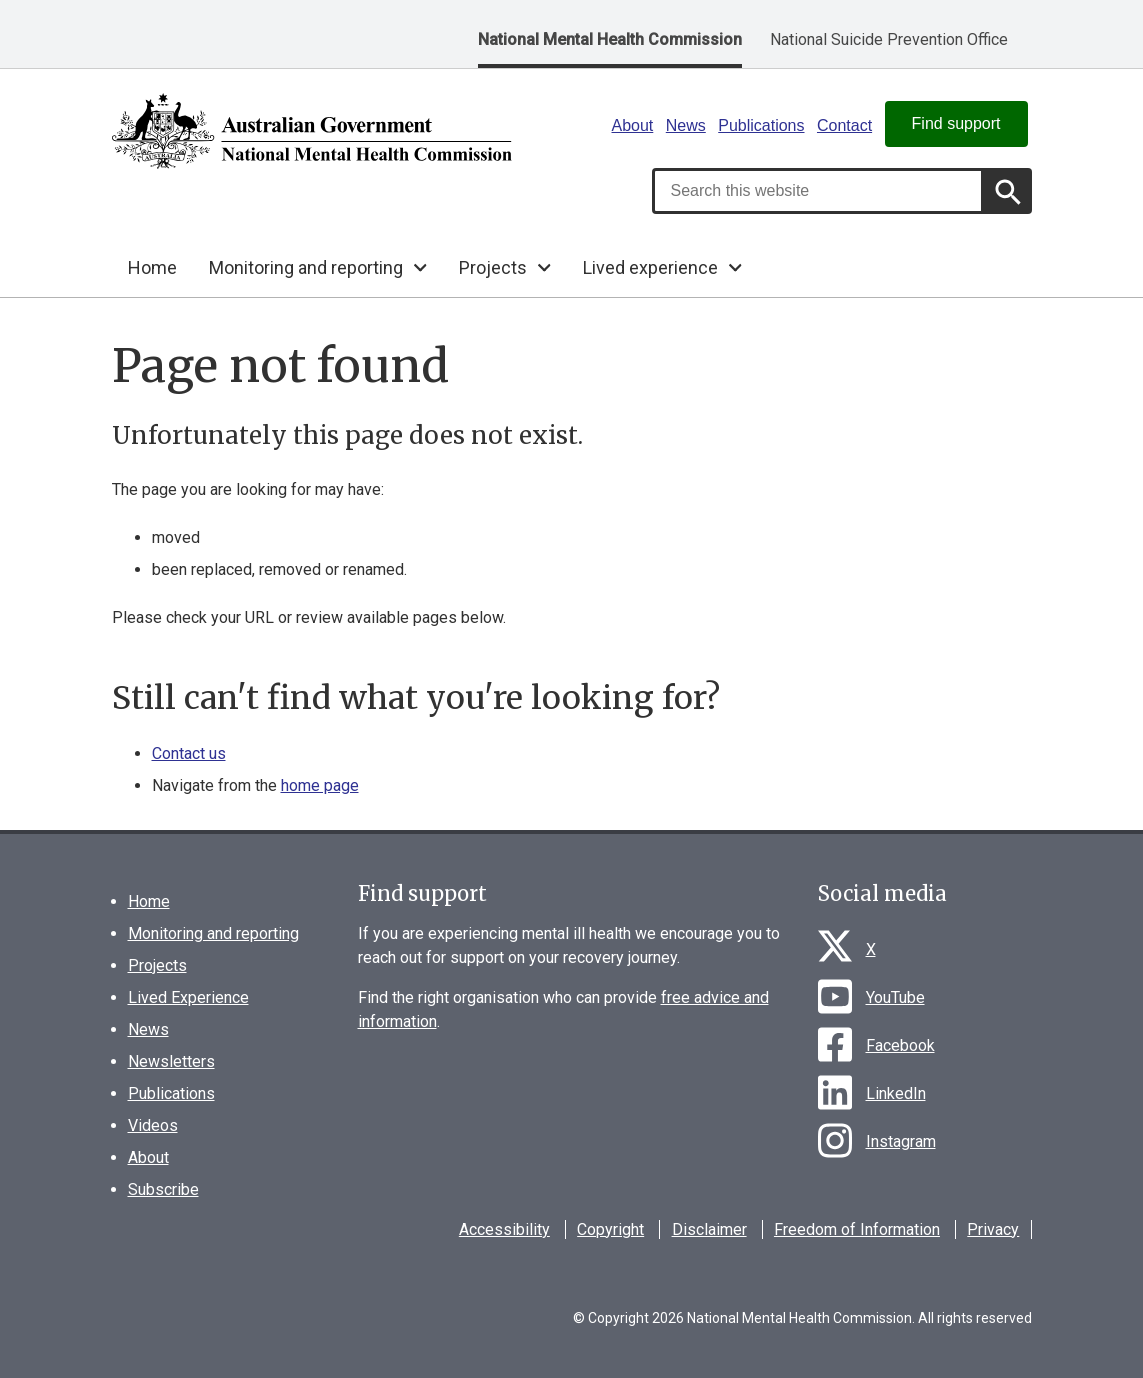 The height and width of the screenshot is (1378, 1143). Describe the element at coordinates (171, 1061) in the screenshot. I see `Newsletters` at that location.